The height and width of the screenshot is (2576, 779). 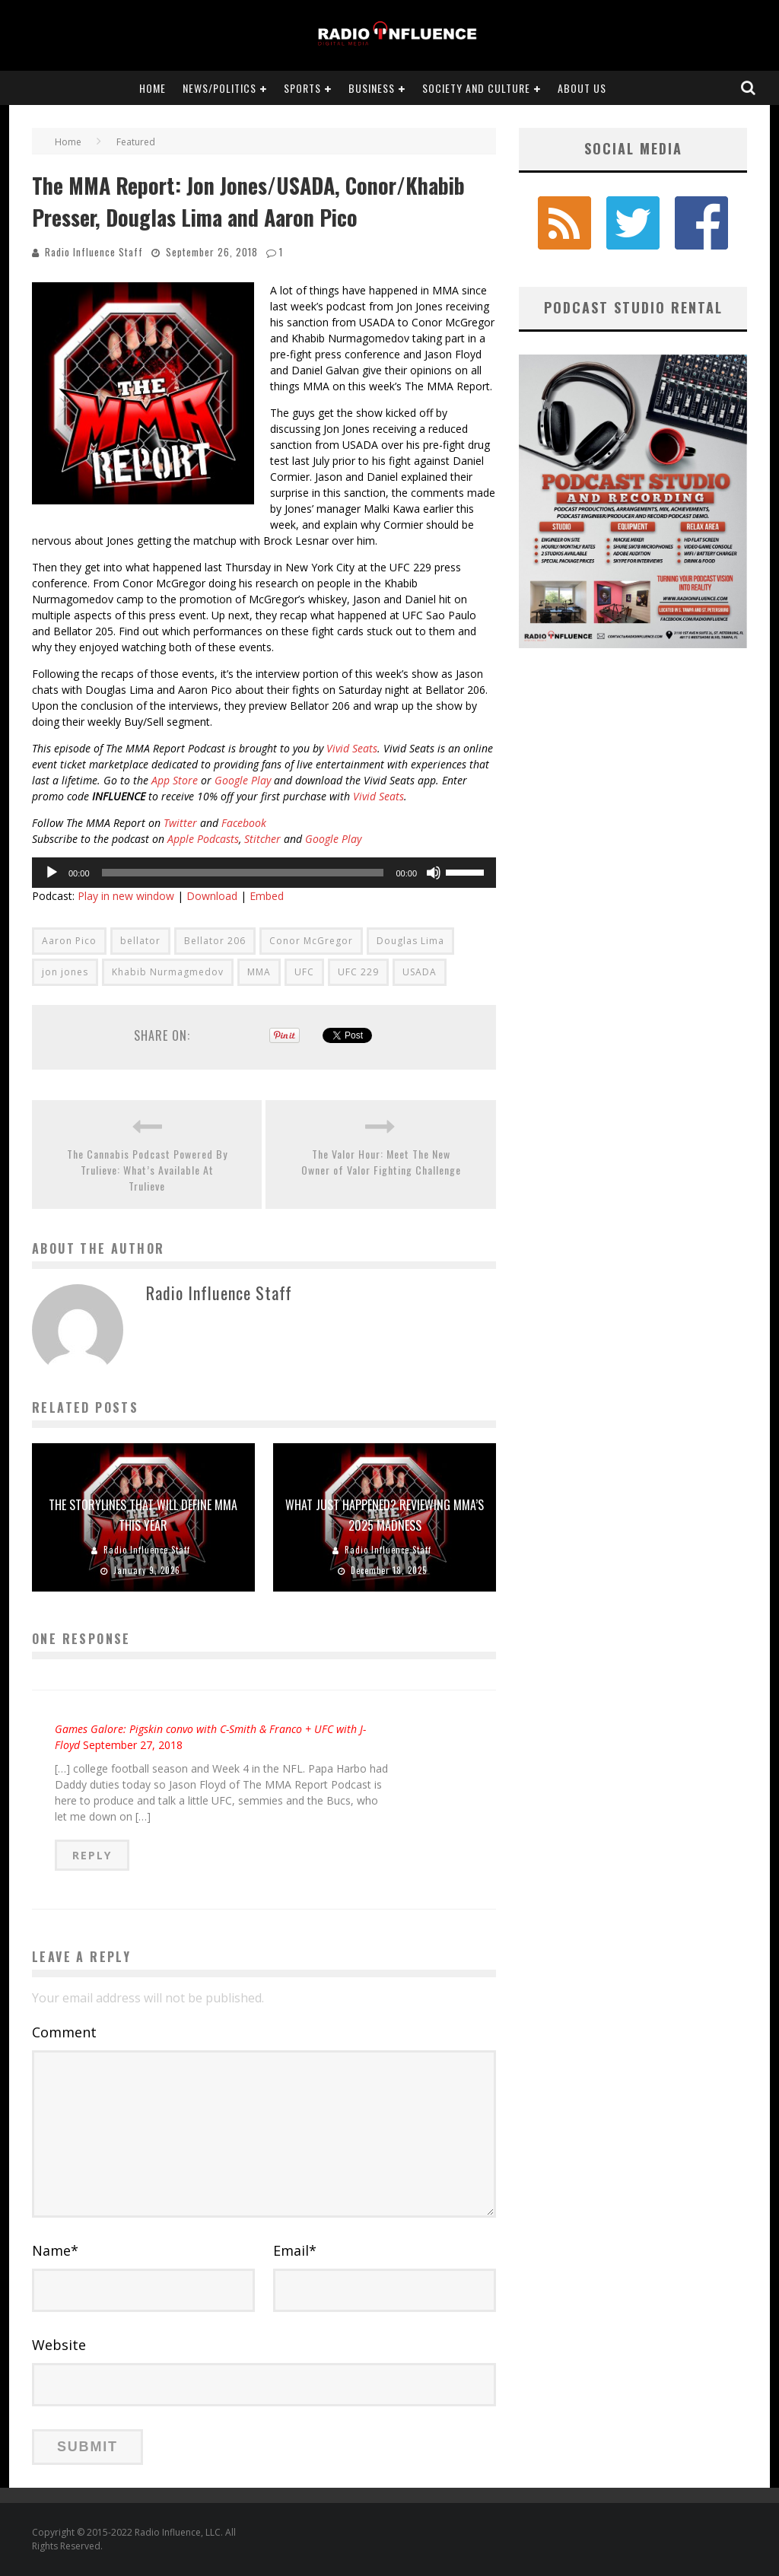 I want to click on Reply [Reply to Games Galore: Pigskin convo with C-Smith & Franco + UFC with J-Floyd], so click(x=92, y=1855).